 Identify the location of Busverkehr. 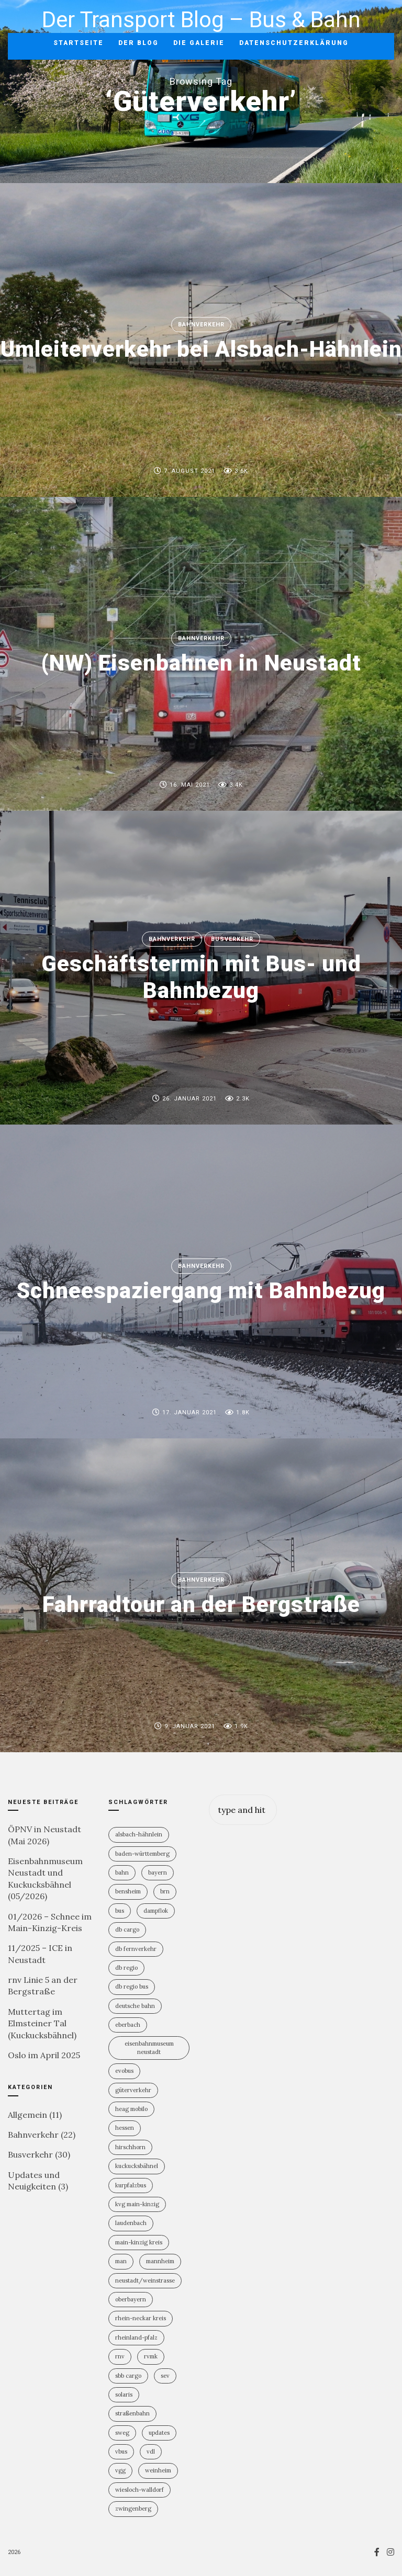
(232, 939).